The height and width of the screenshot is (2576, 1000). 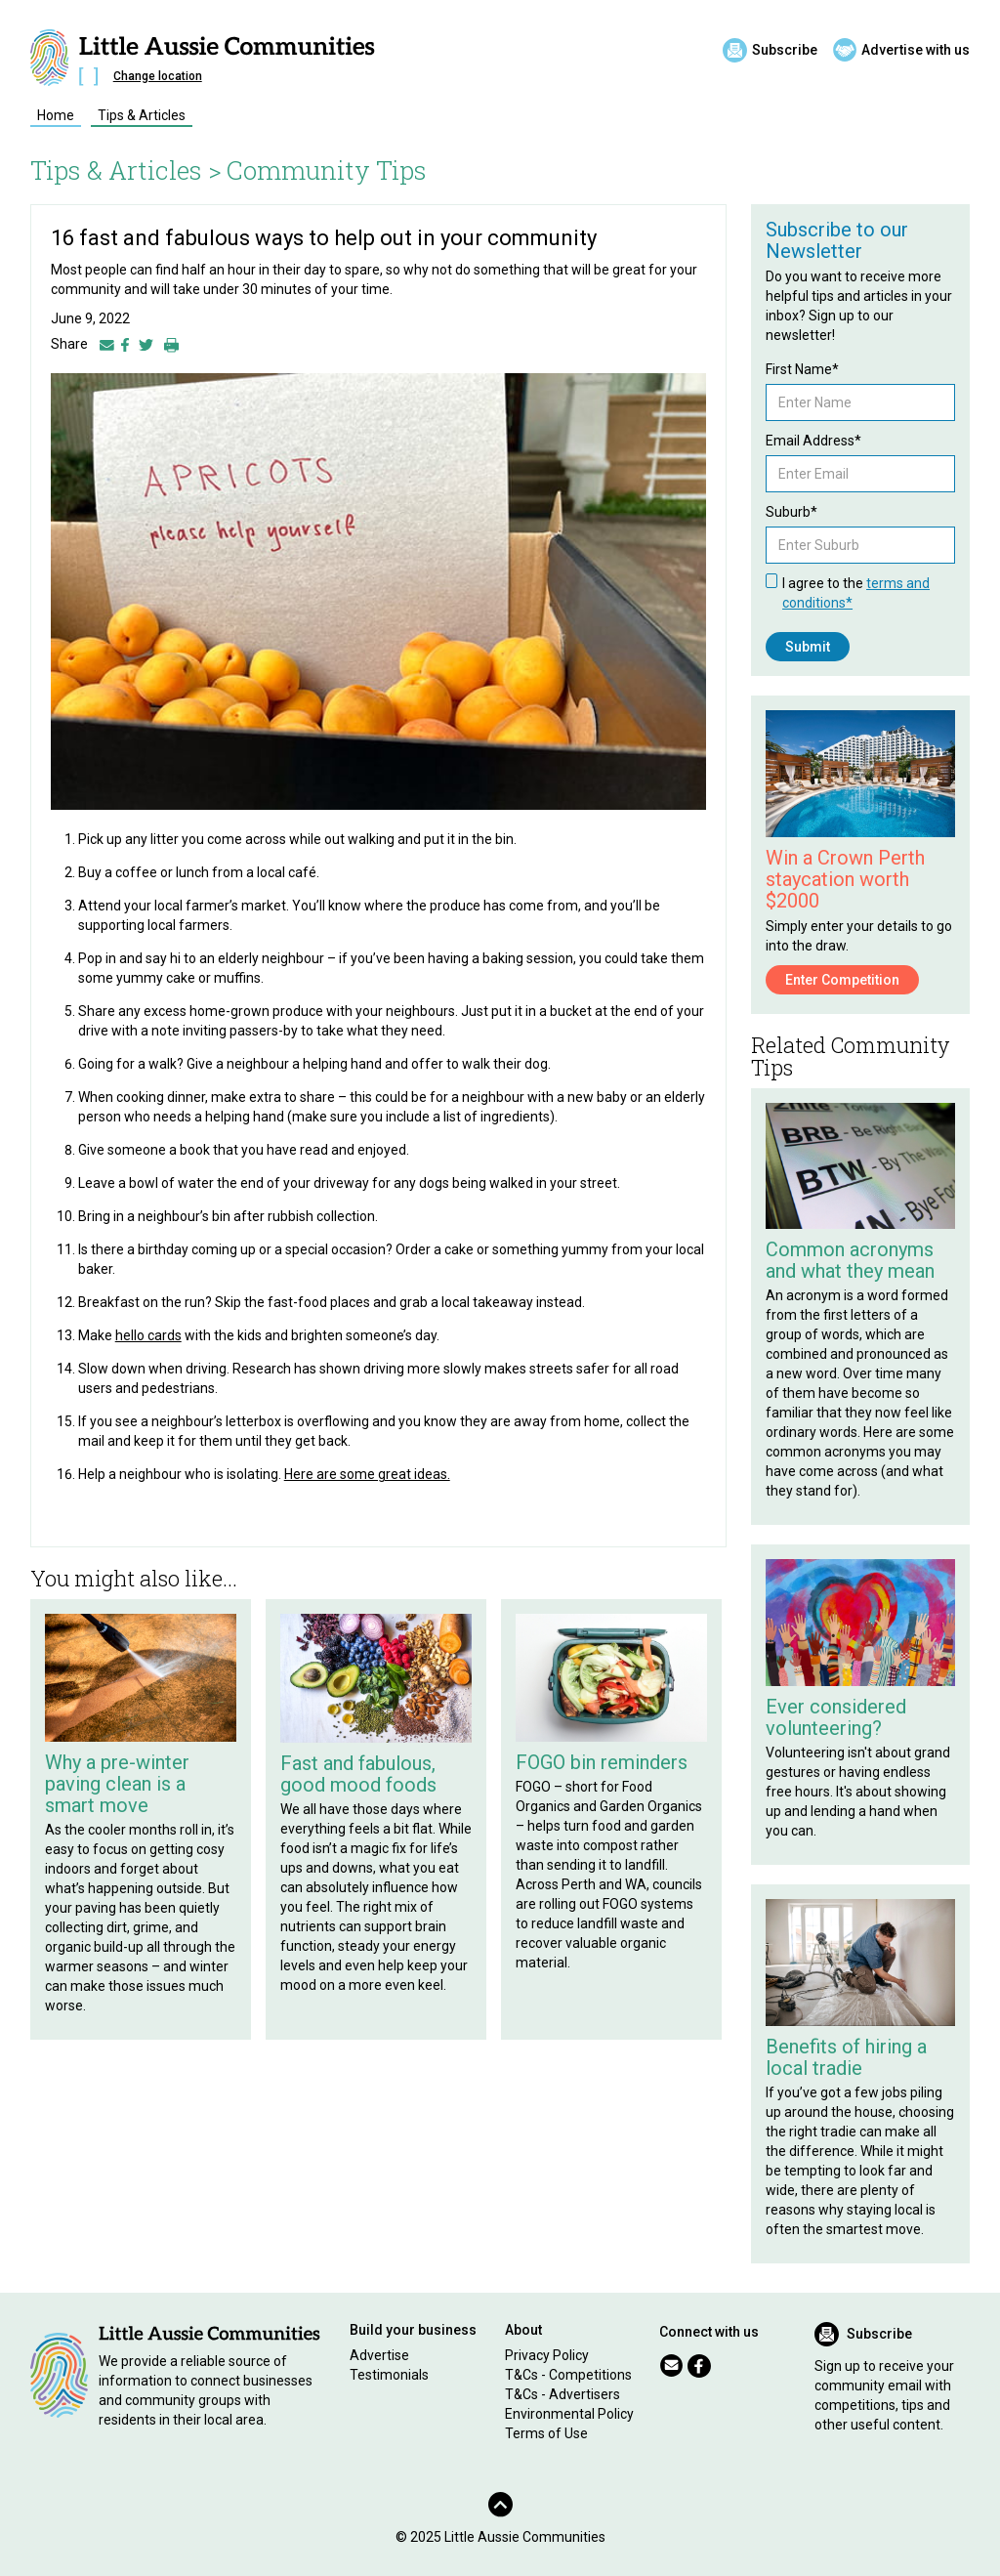 I want to click on First Name*, so click(x=802, y=369).